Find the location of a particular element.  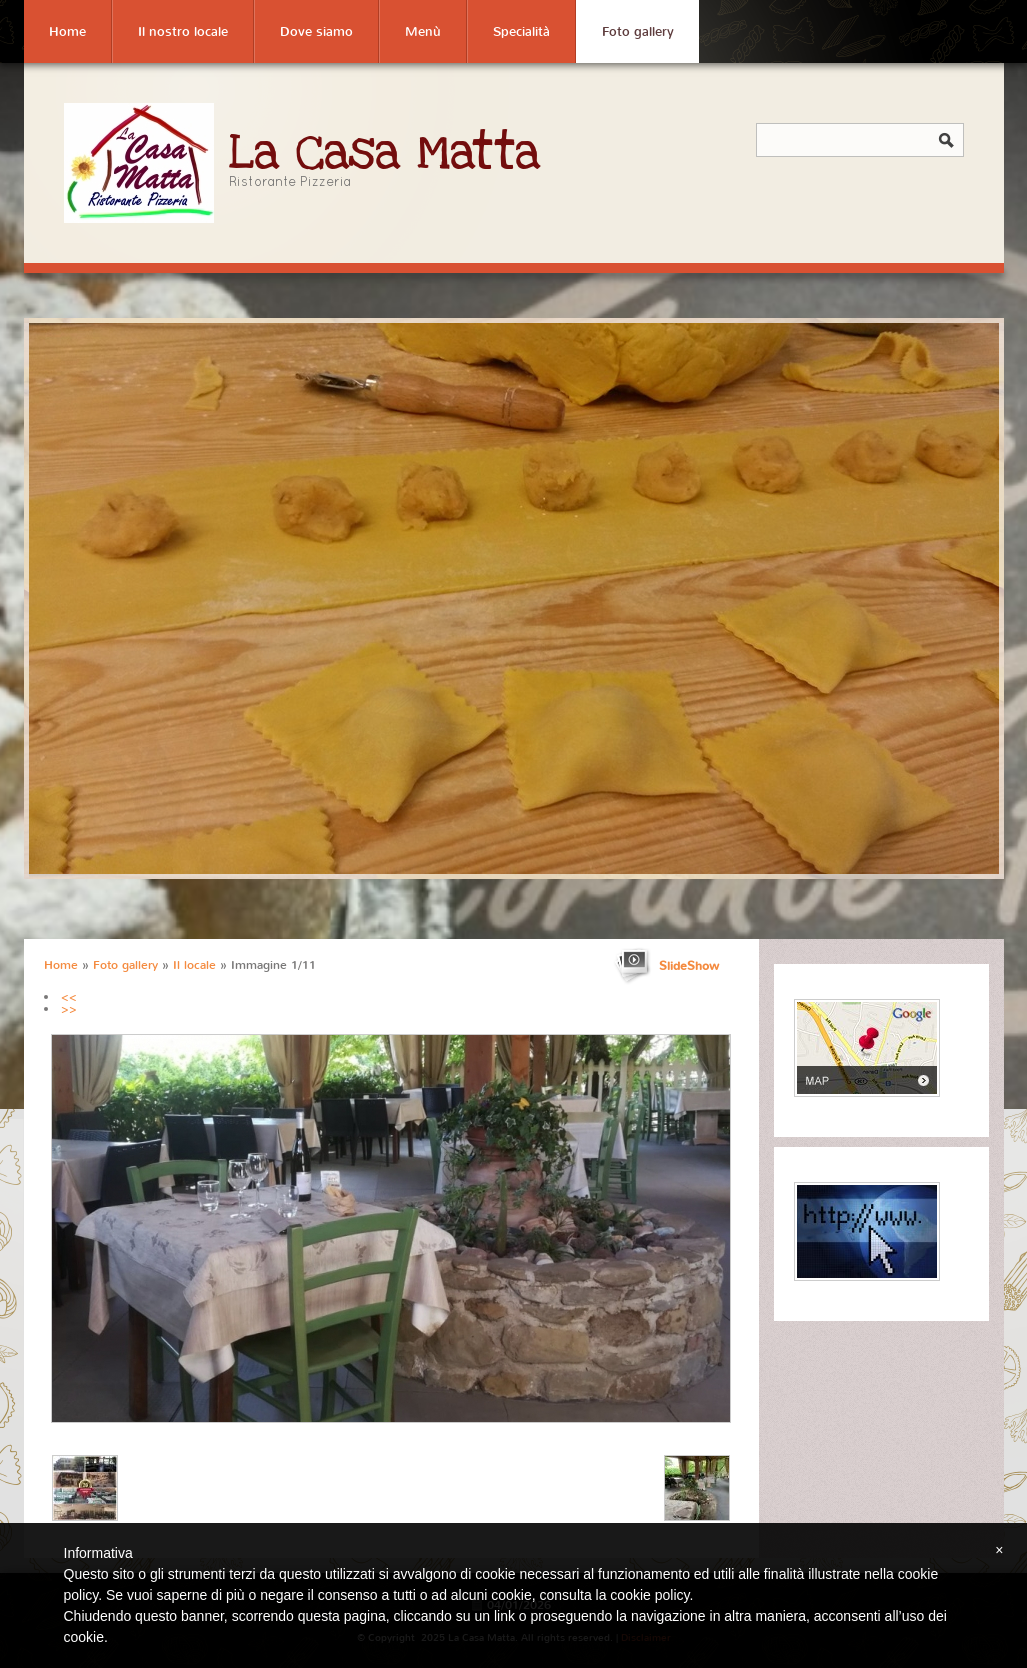

Foto gallery is located at coordinates (638, 31).